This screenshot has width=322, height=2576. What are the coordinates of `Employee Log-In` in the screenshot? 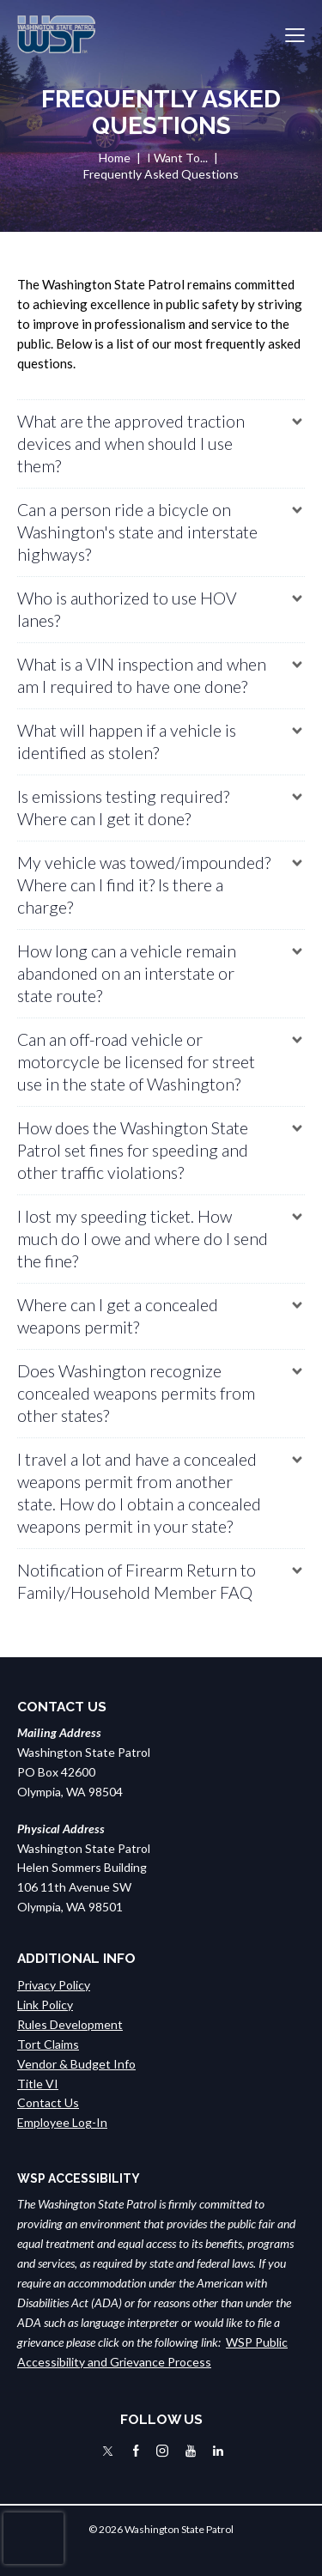 It's located at (62, 2122).